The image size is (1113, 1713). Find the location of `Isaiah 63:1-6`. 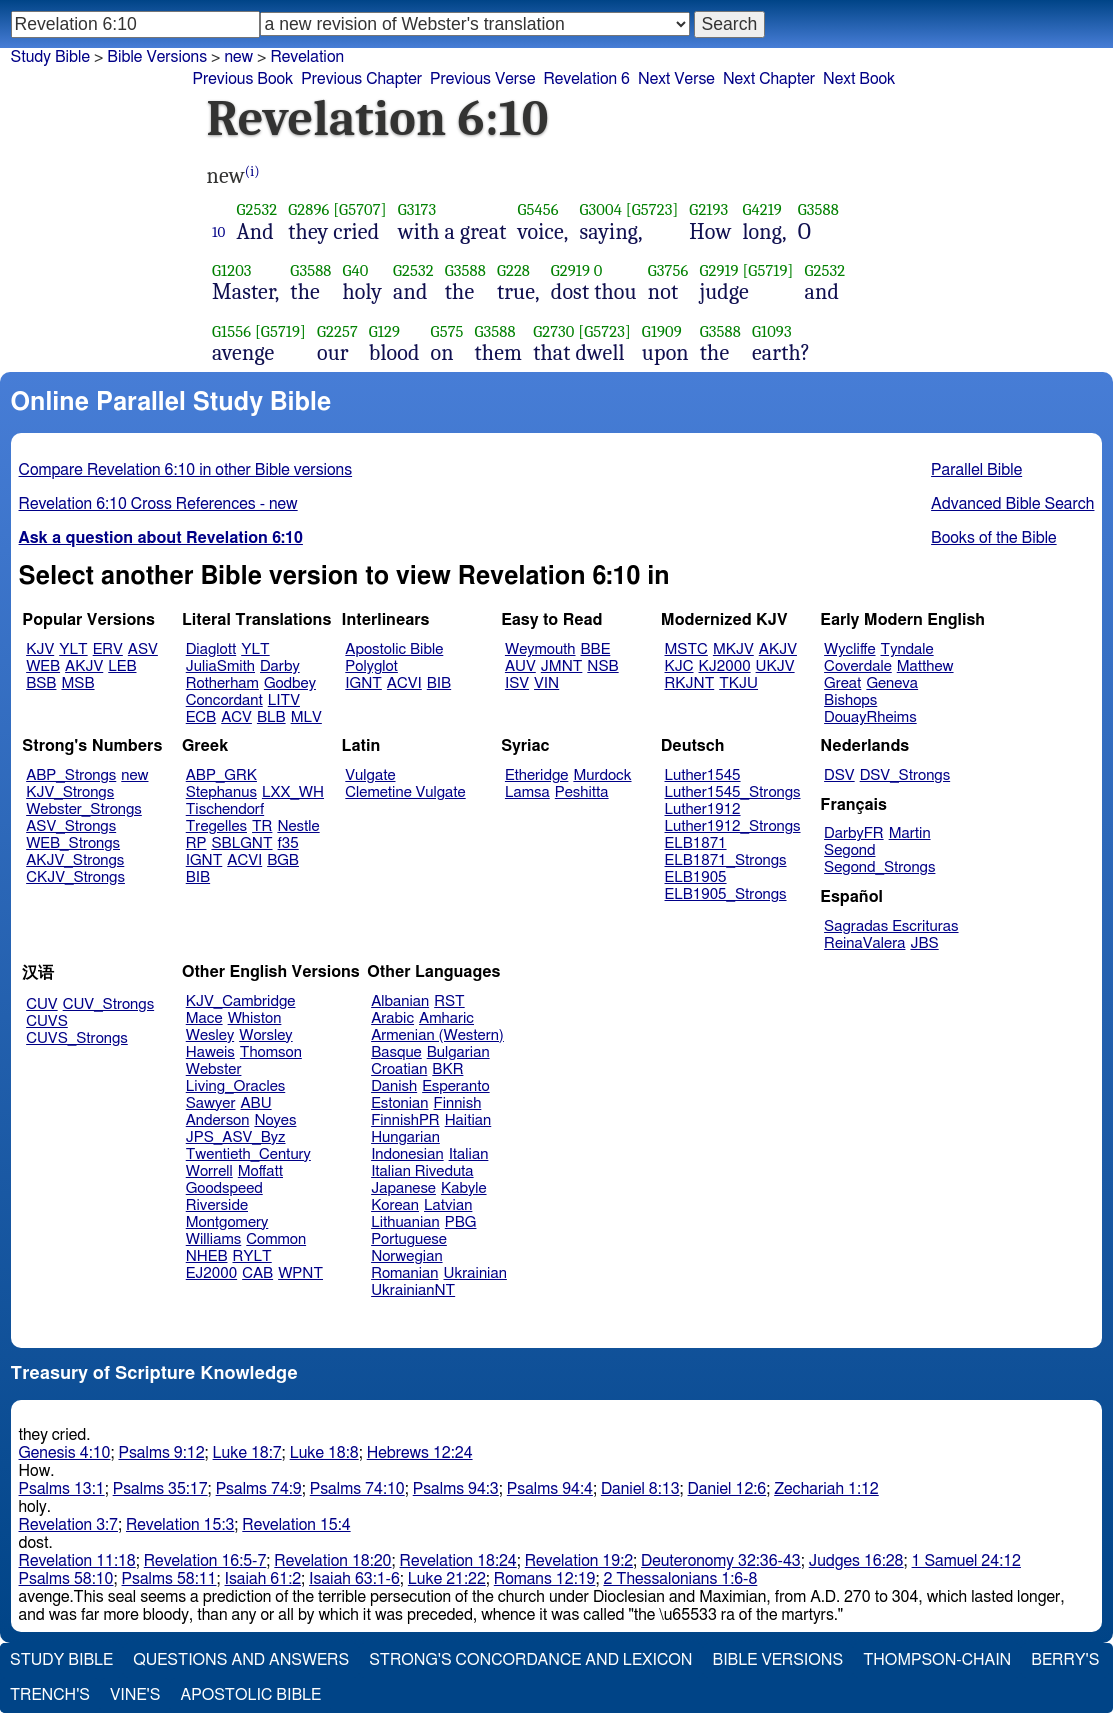

Isaiah 63:1-6 is located at coordinates (354, 1579).